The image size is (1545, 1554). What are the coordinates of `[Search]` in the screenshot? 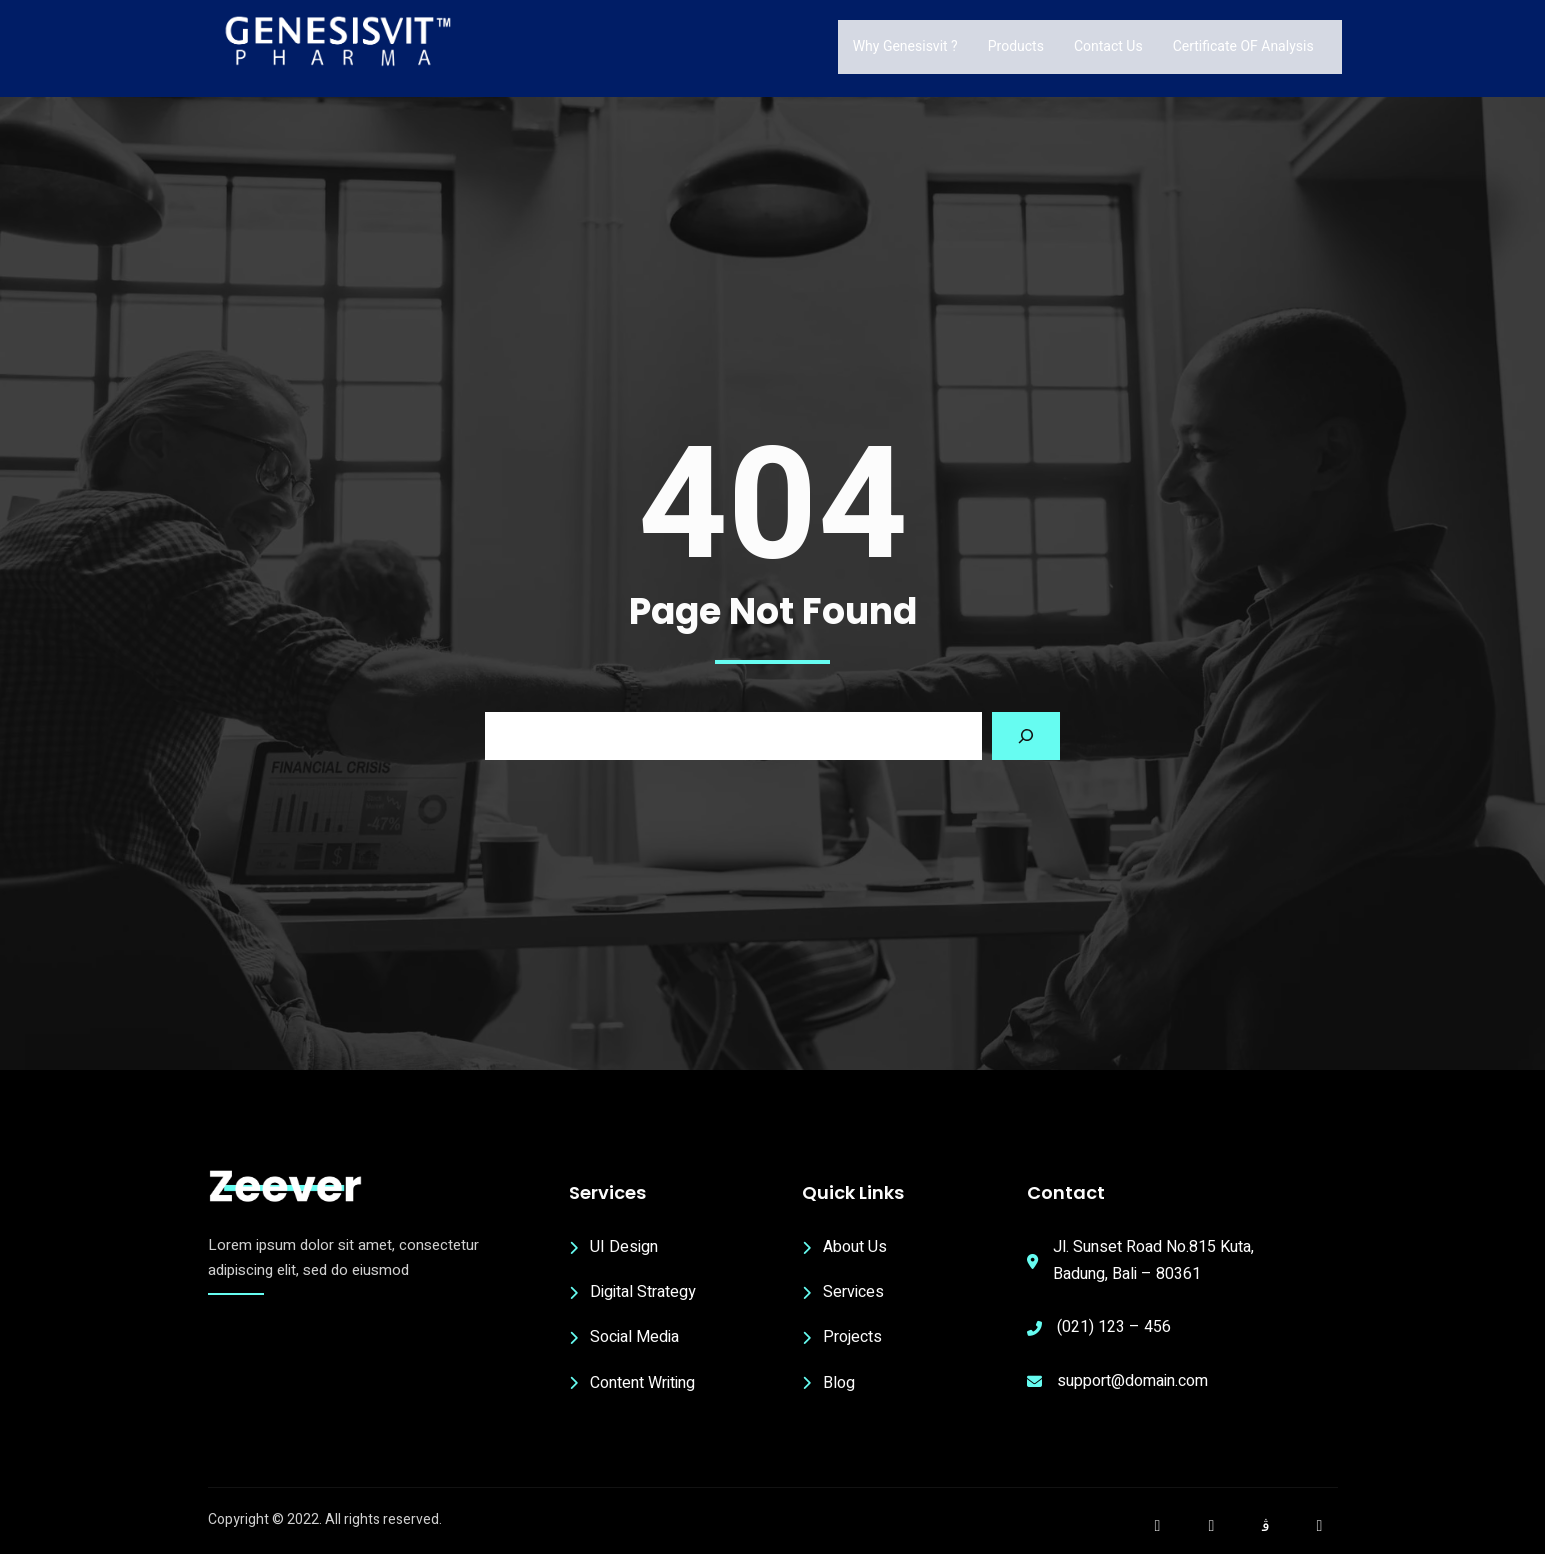 It's located at (1026, 736).